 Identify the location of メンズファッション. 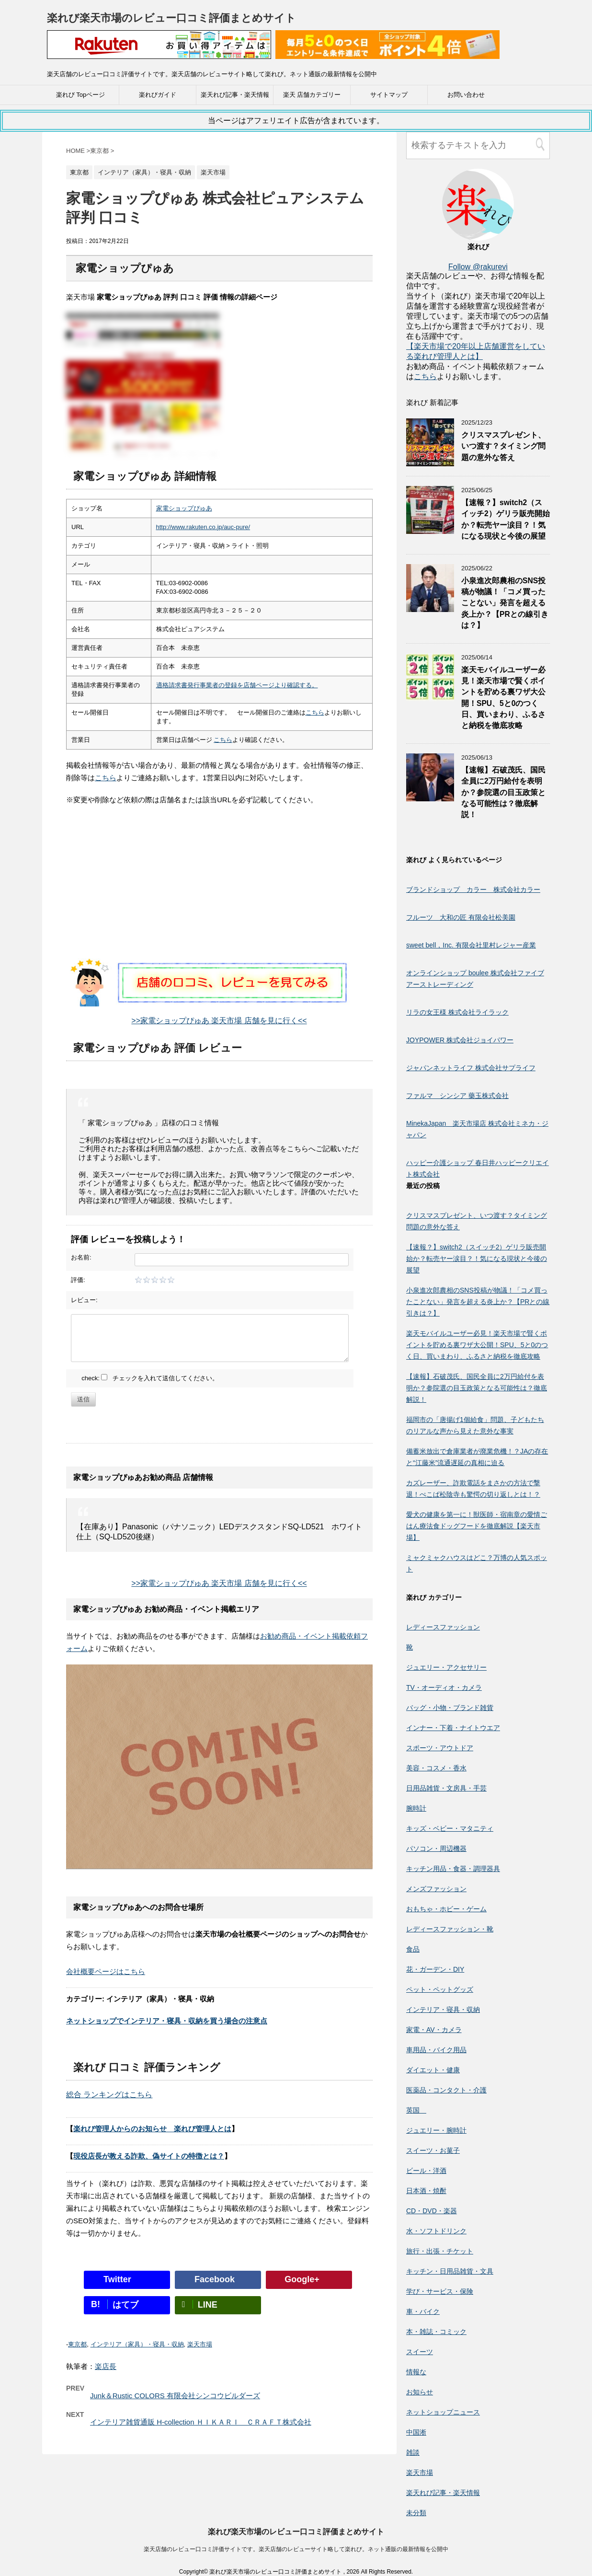
(436, 1889).